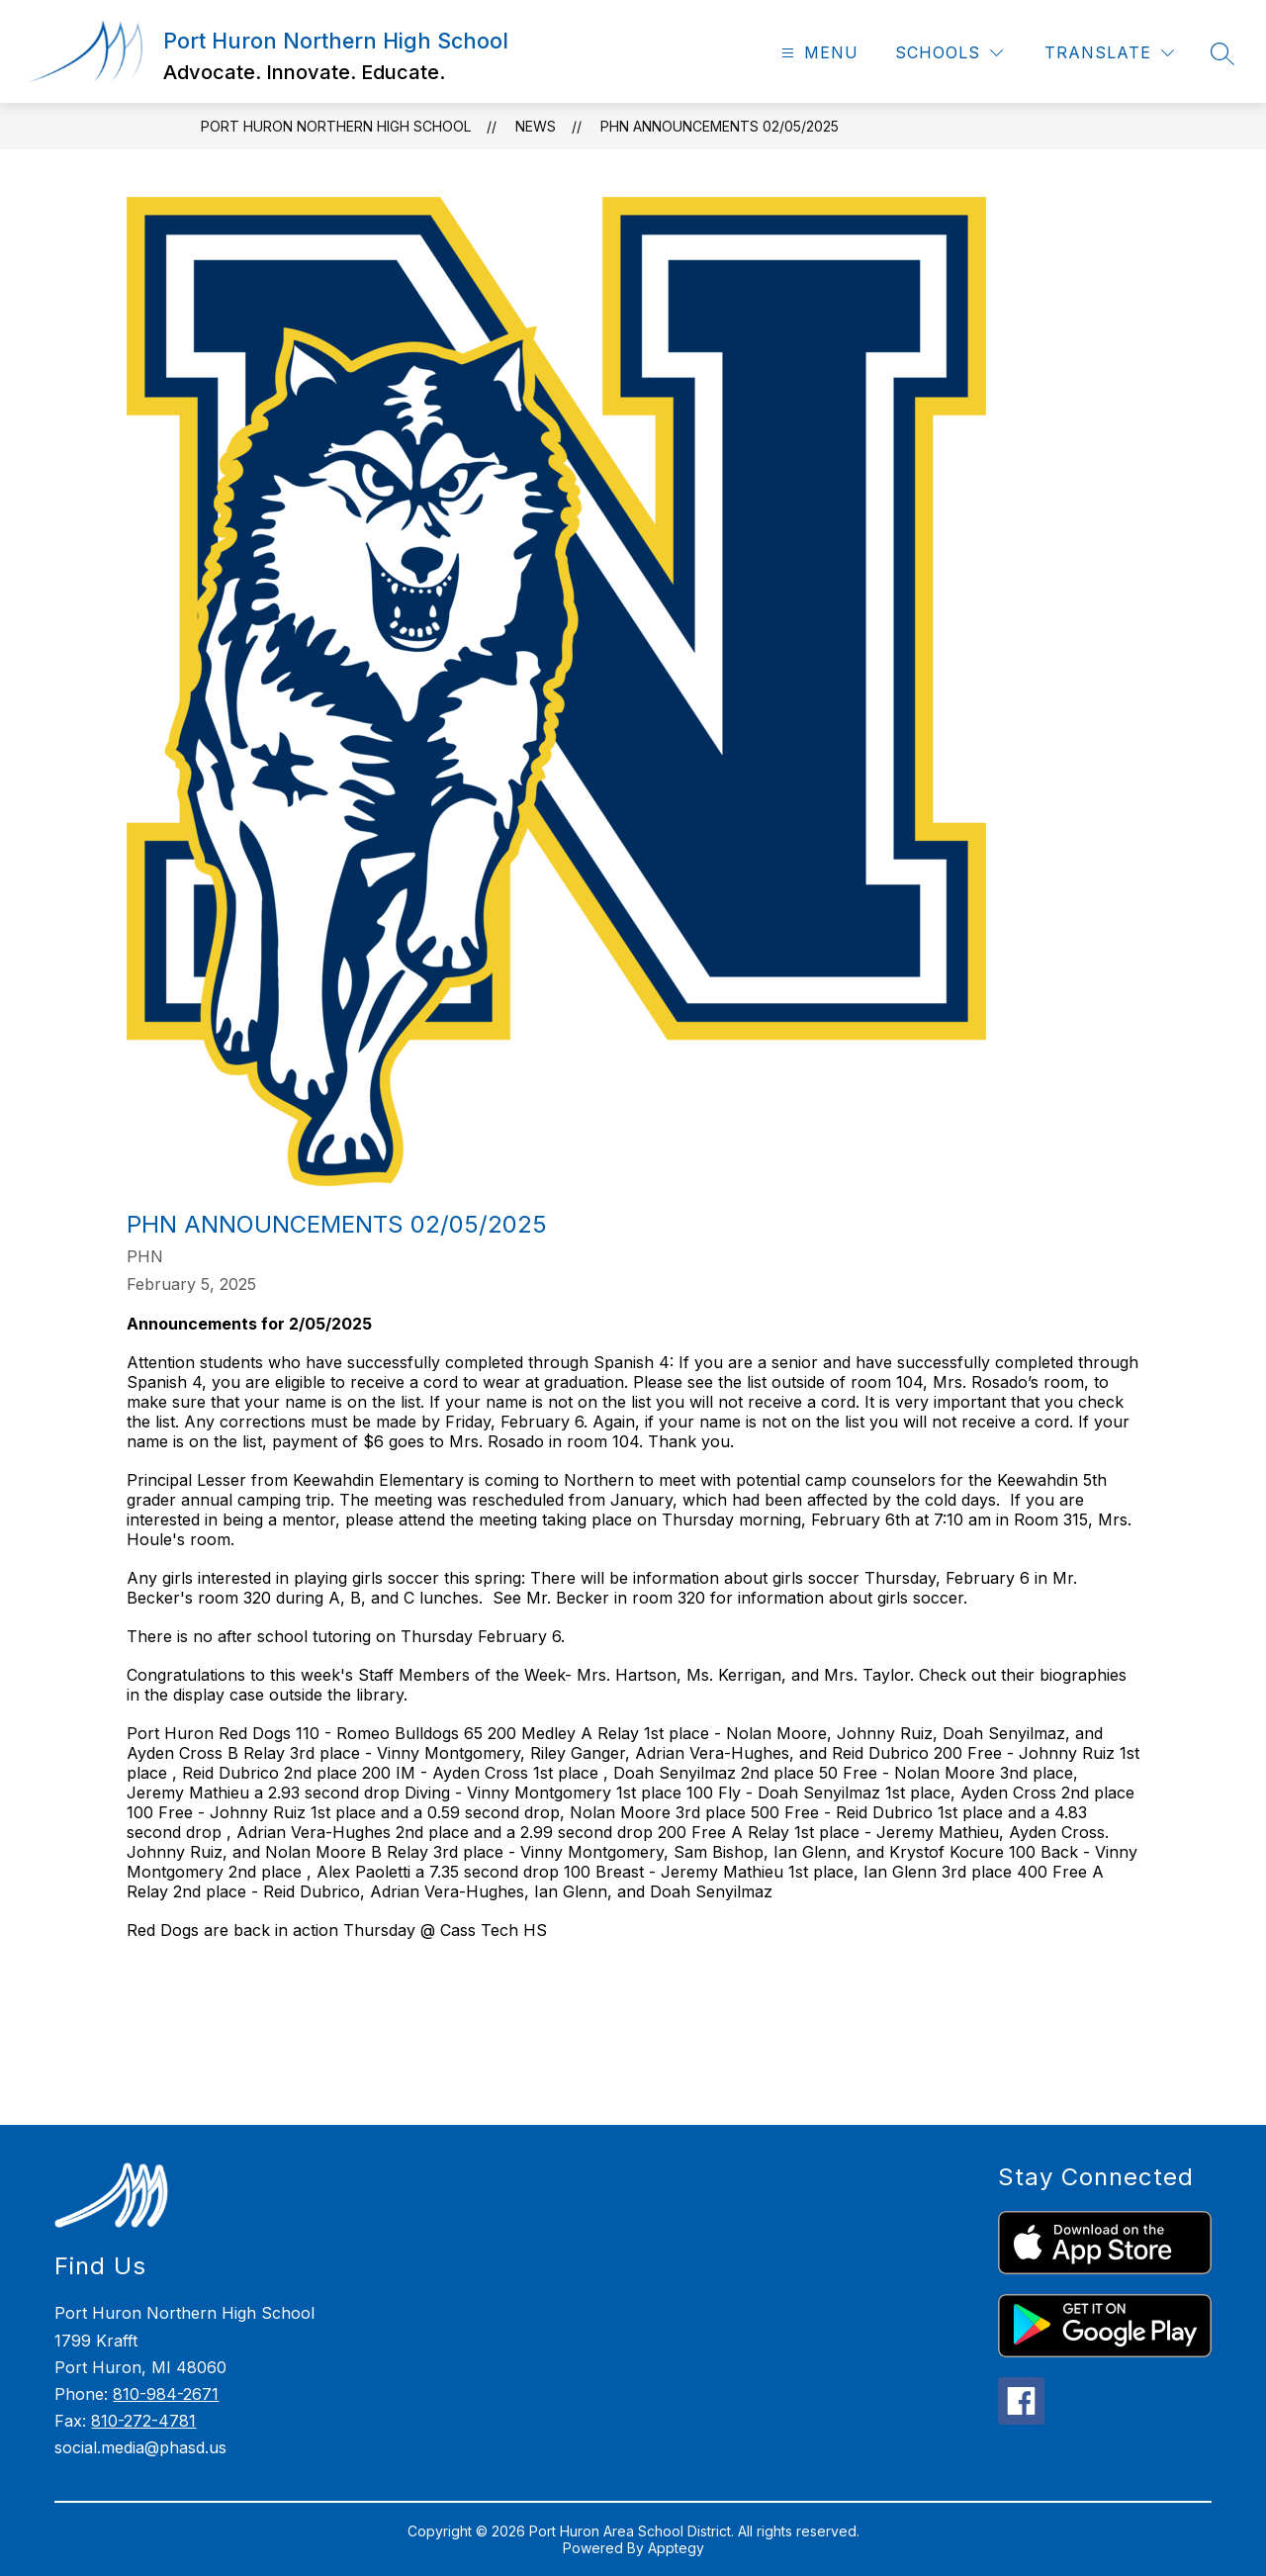 The height and width of the screenshot is (2576, 1266). Describe the element at coordinates (1109, 53) in the screenshot. I see `[Translate Site]` at that location.